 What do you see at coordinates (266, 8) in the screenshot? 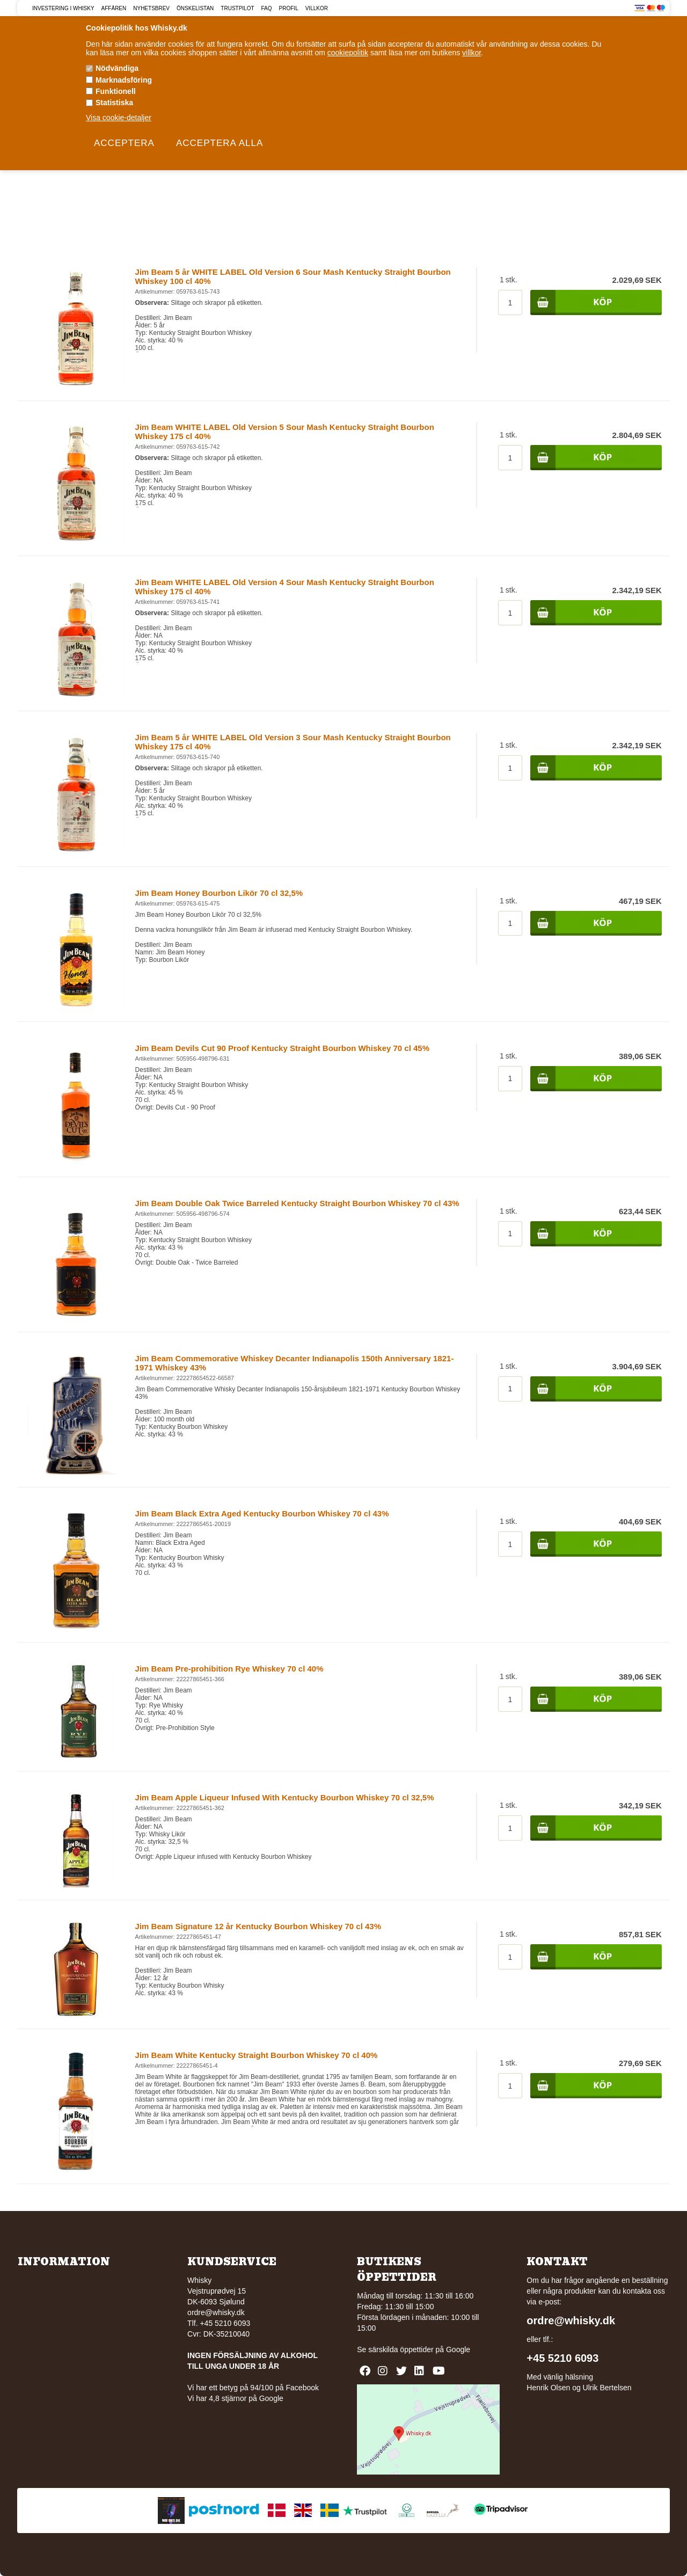
I see `FAQ` at bounding box center [266, 8].